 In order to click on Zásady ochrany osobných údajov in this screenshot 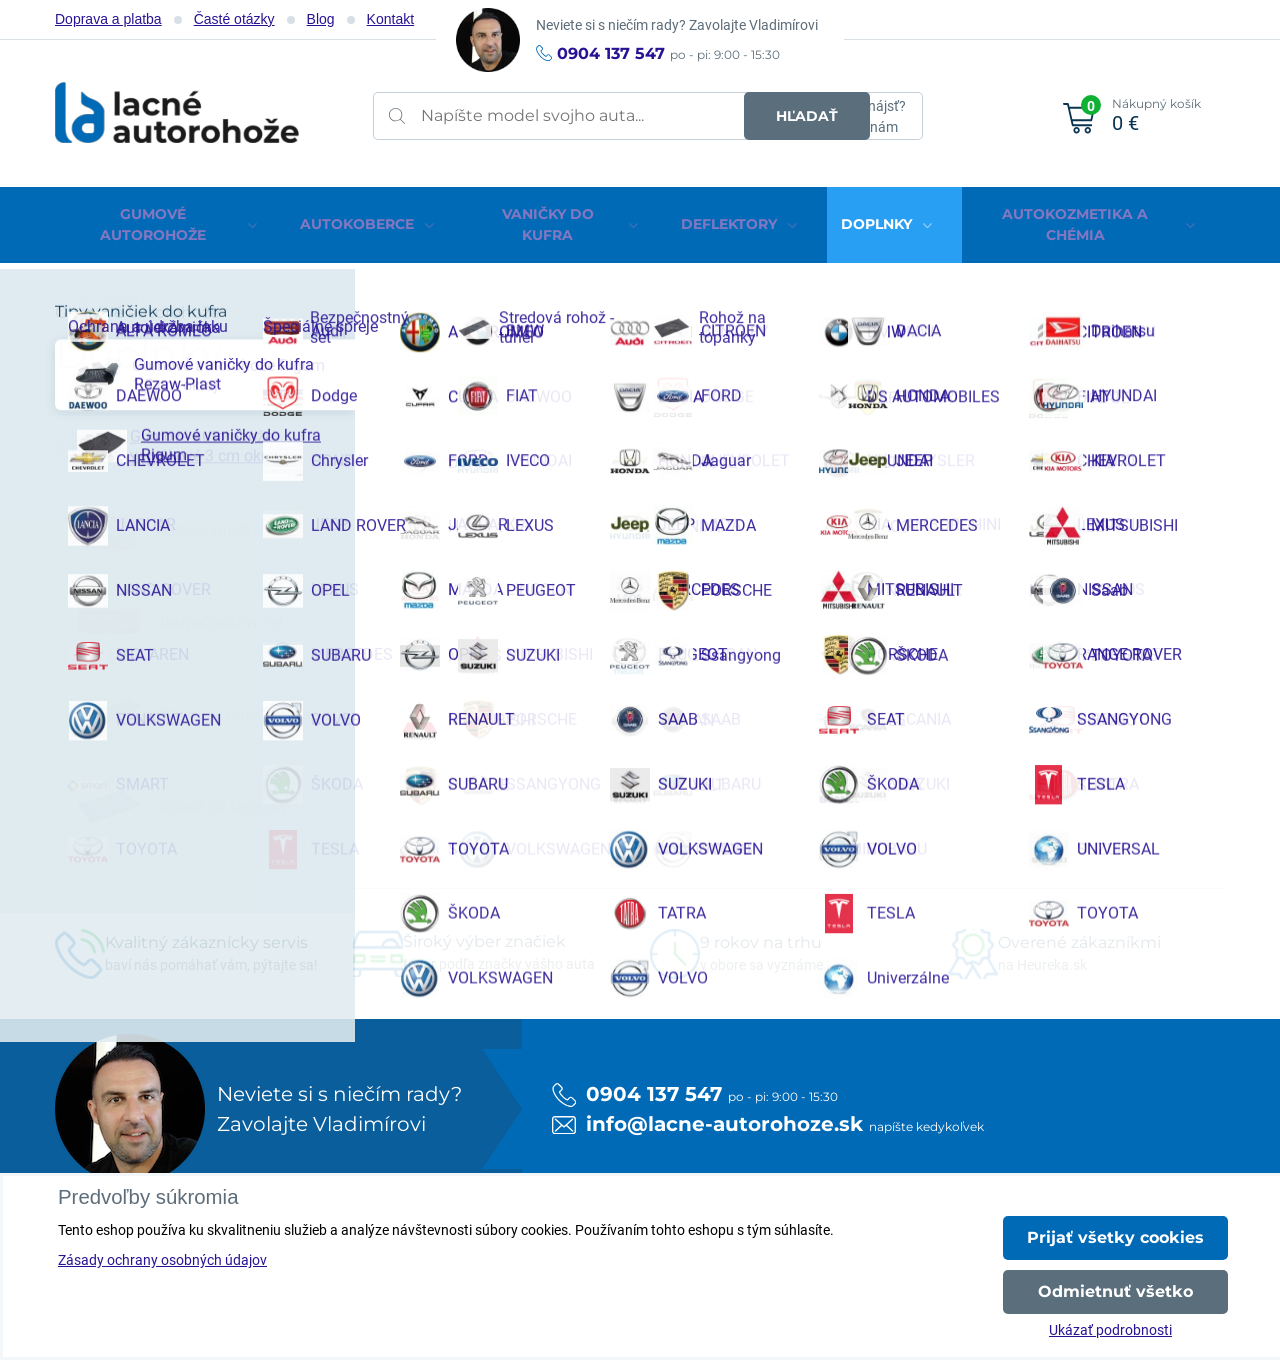, I will do `click(162, 1260)`.